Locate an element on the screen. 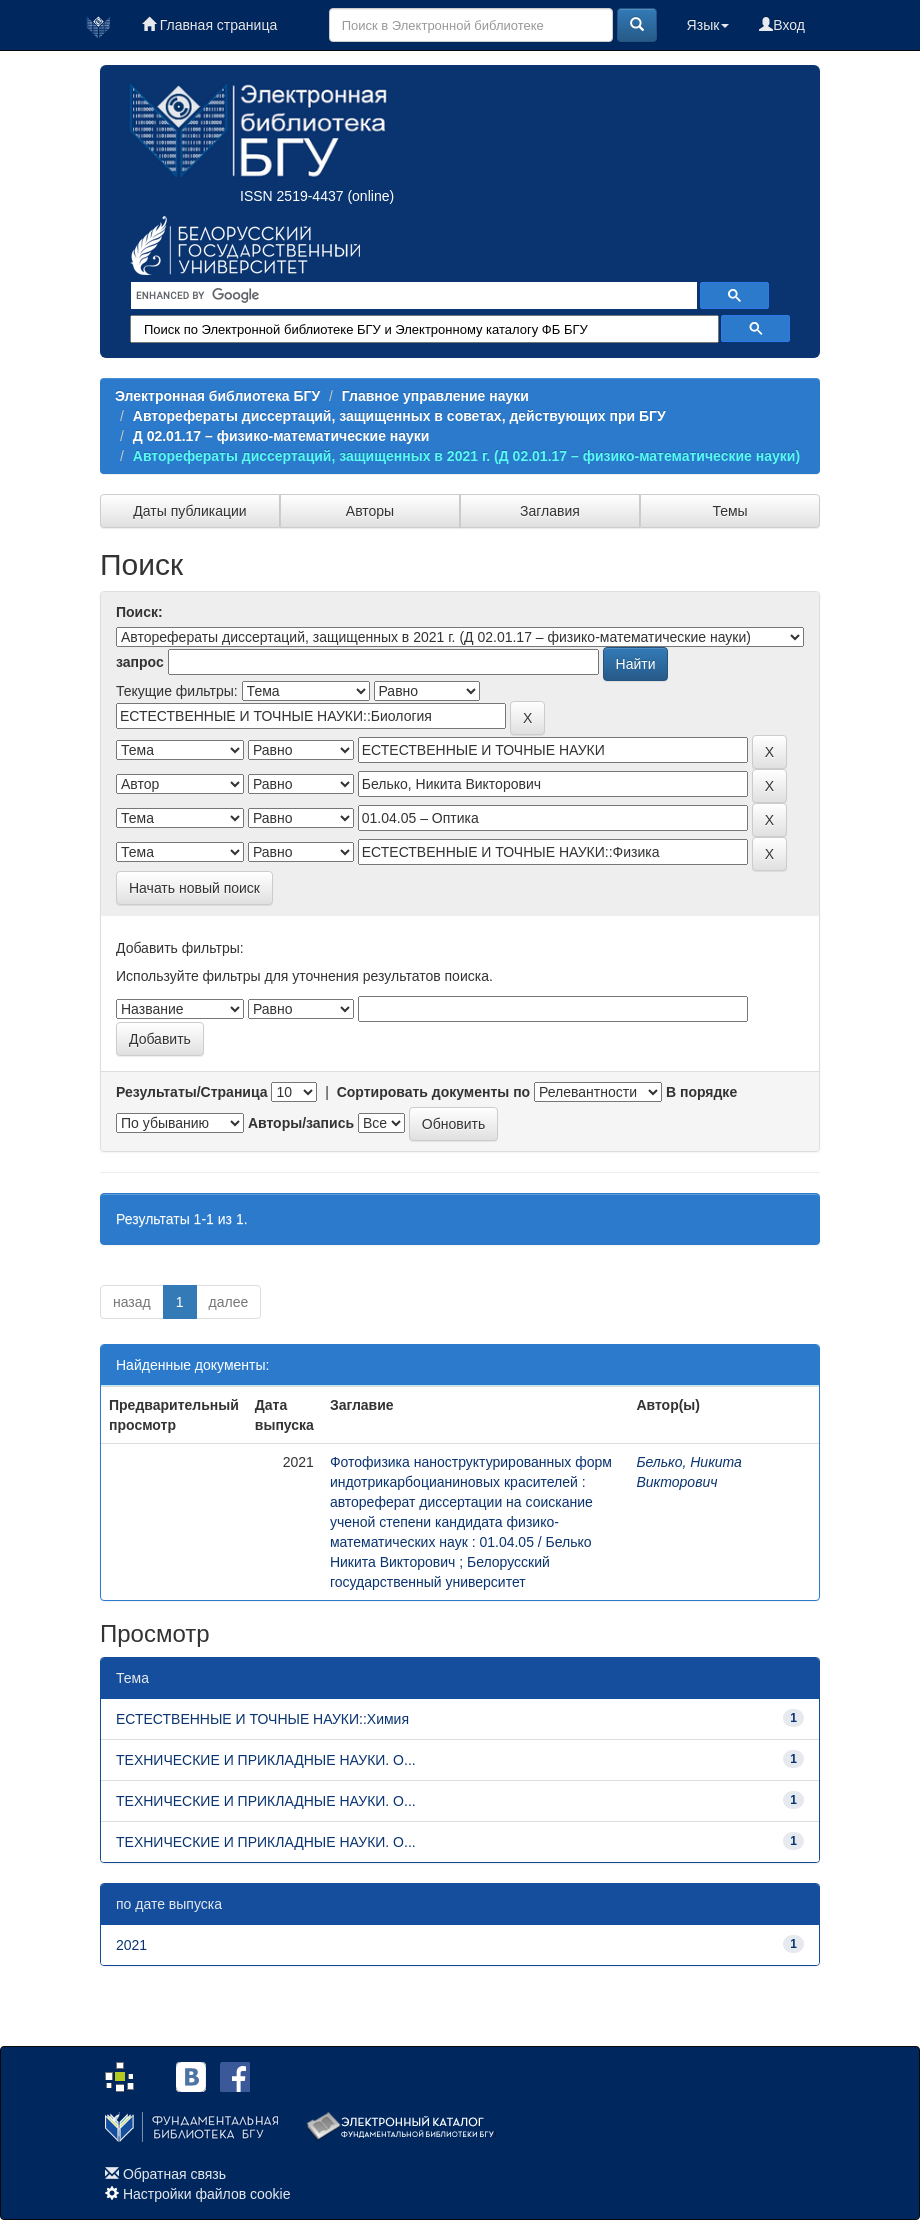 Image resolution: width=920 pixels, height=2240 pixels. Электронная библиотека БГУ is located at coordinates (217, 396).